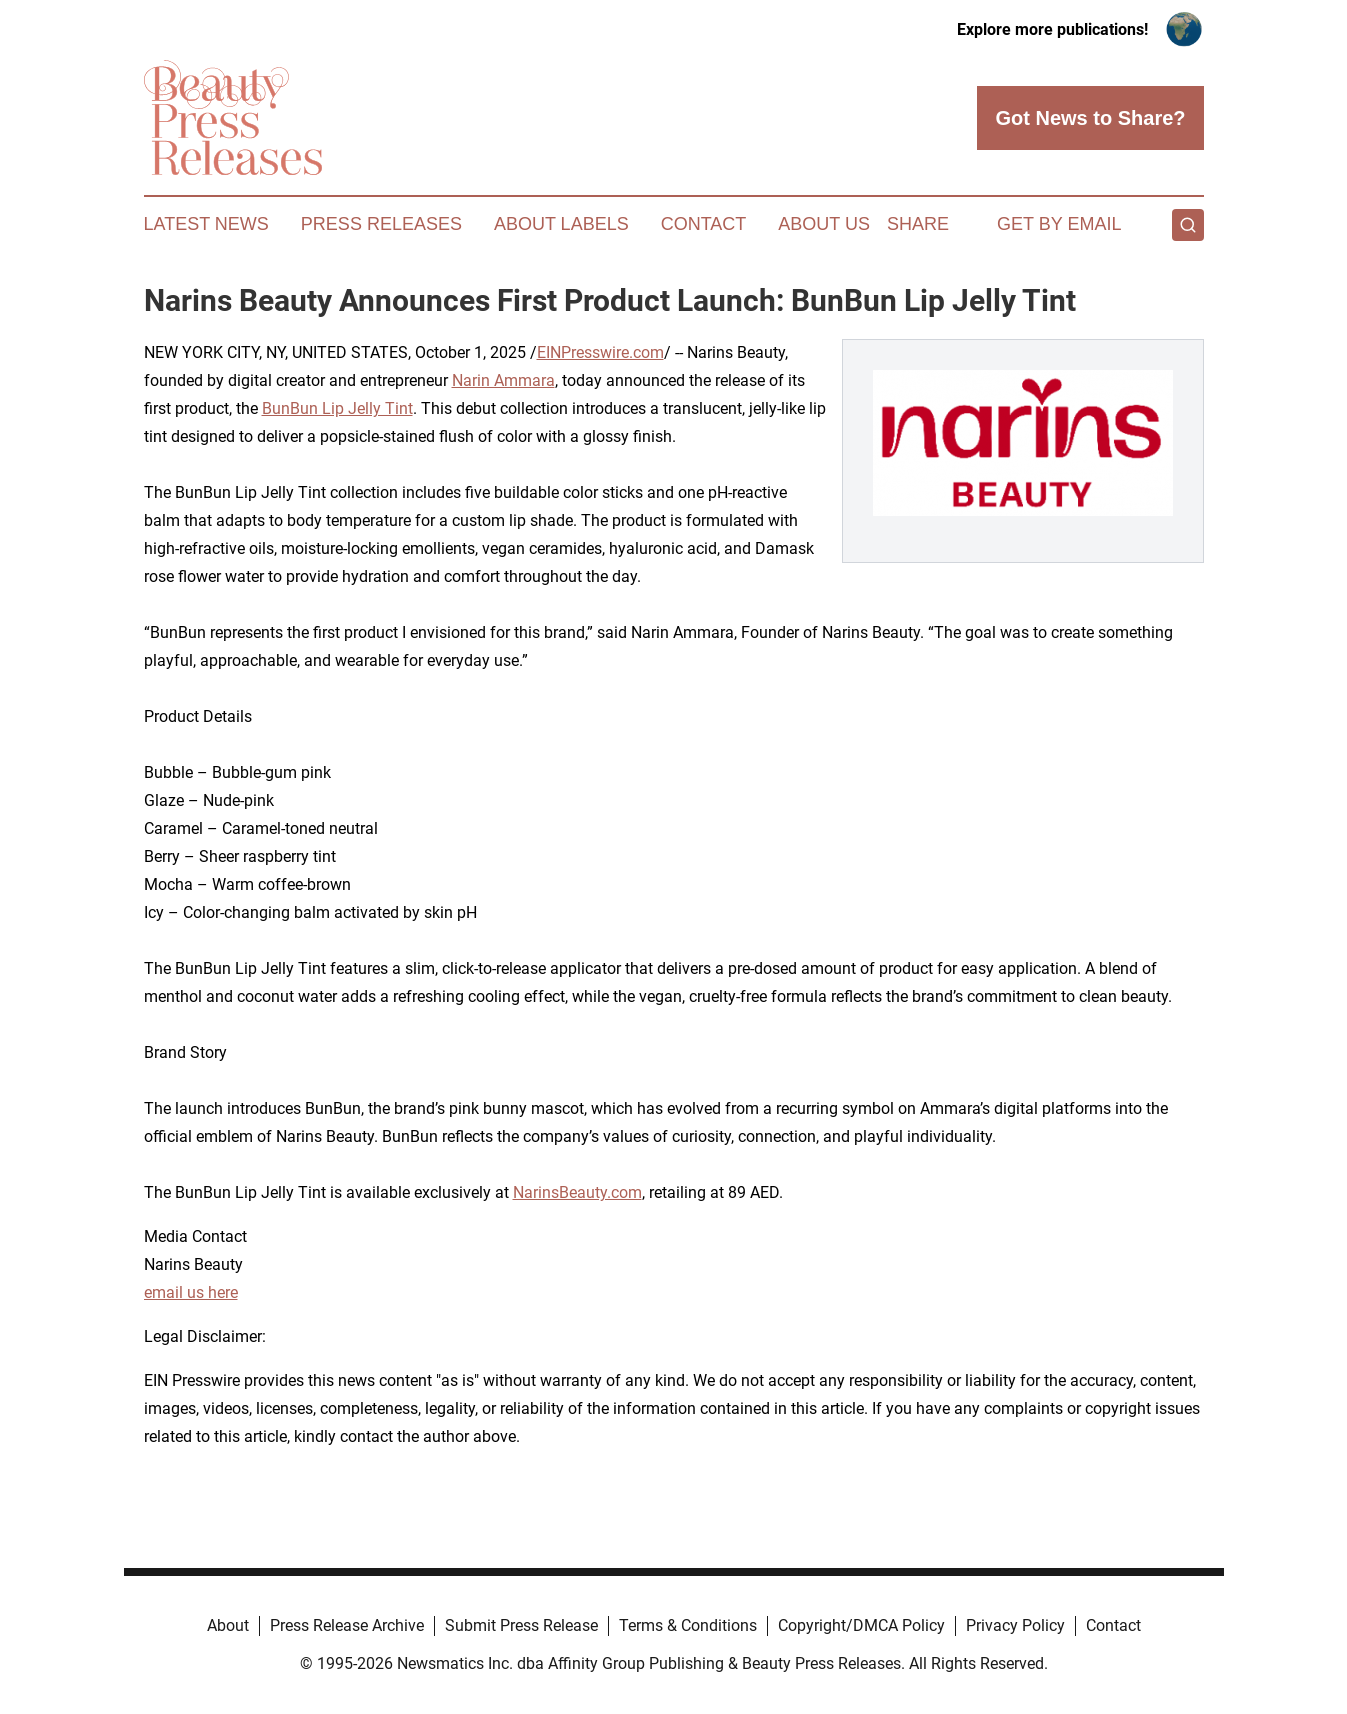  Describe the element at coordinates (337, 408) in the screenshot. I see `BunBun Lip Jelly Tint` at that location.